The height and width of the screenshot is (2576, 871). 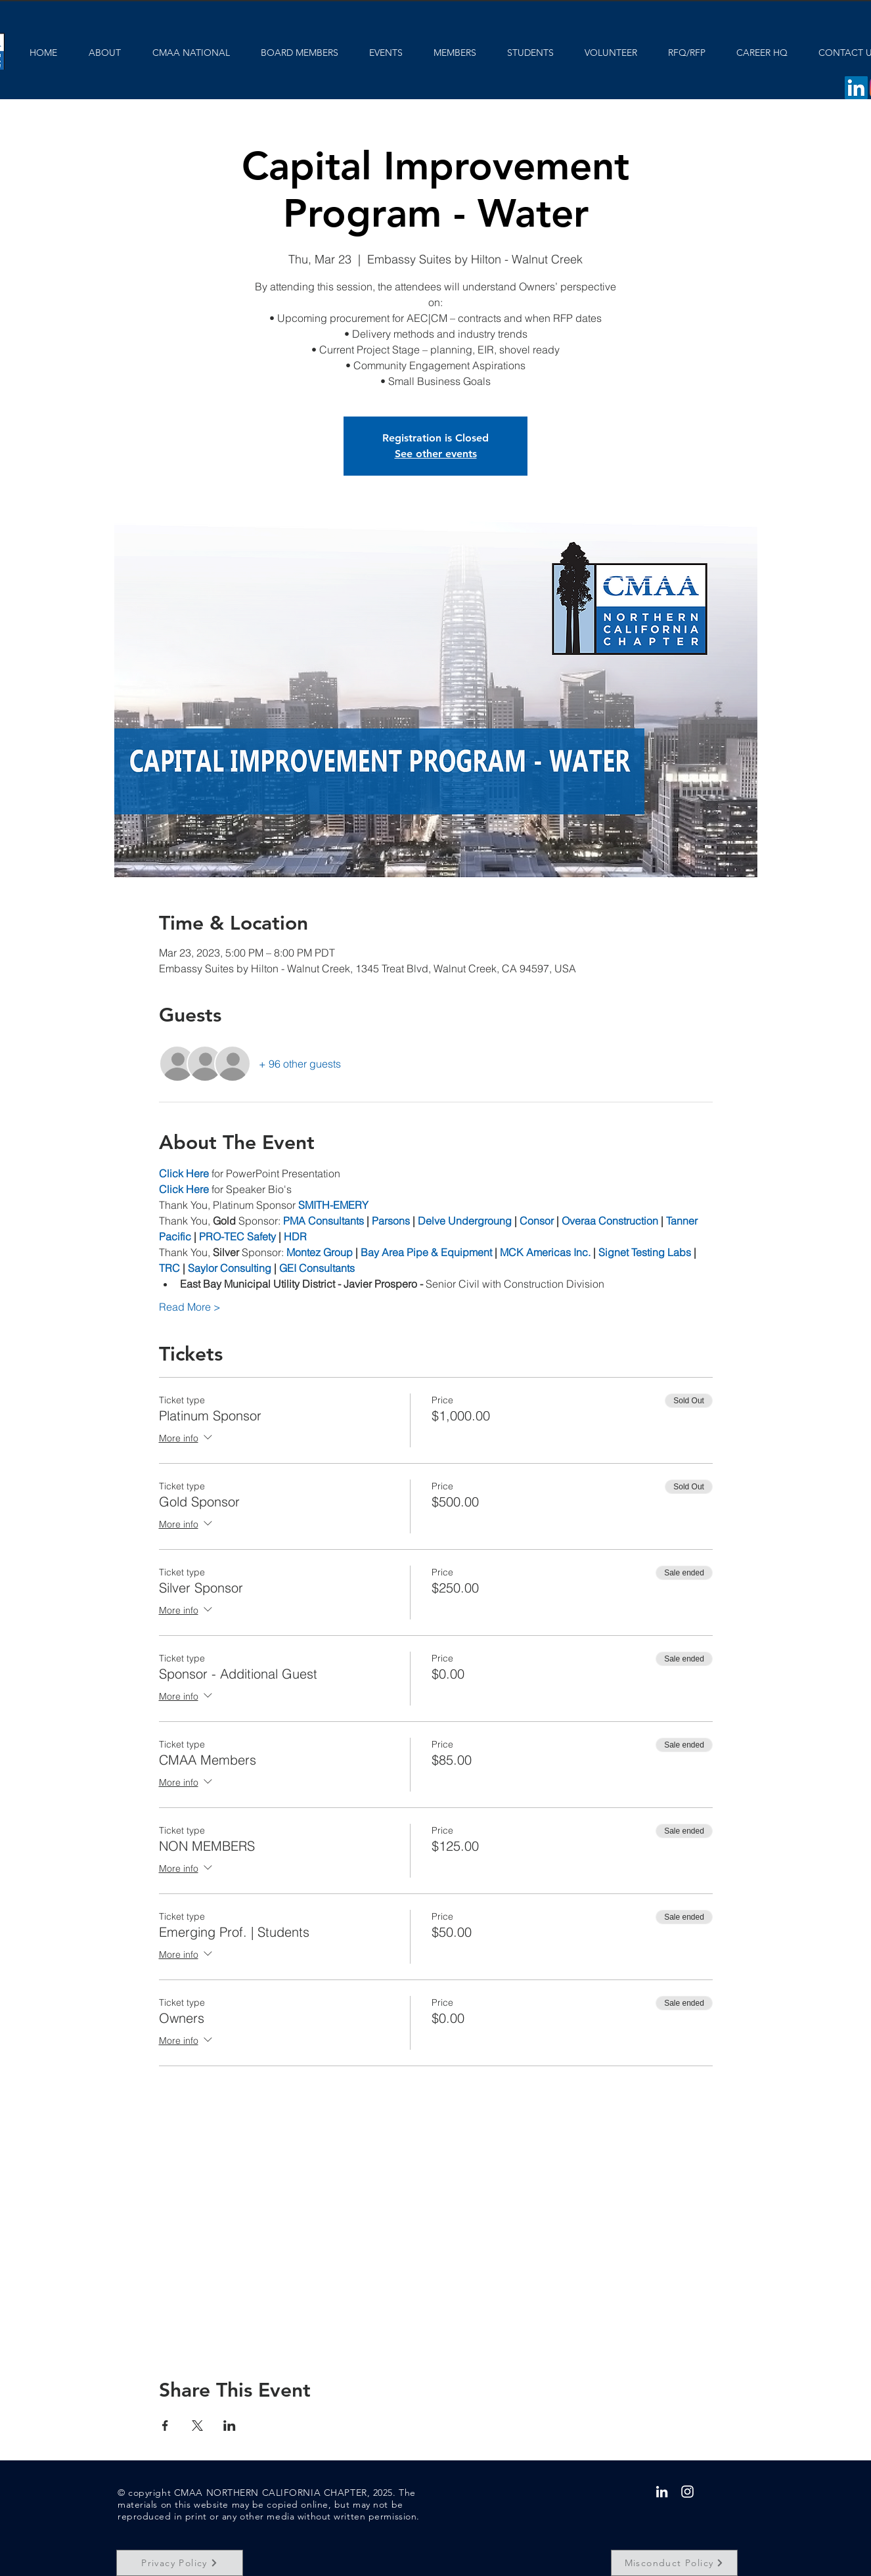 I want to click on [White LinkedIn Icon], so click(x=662, y=2491).